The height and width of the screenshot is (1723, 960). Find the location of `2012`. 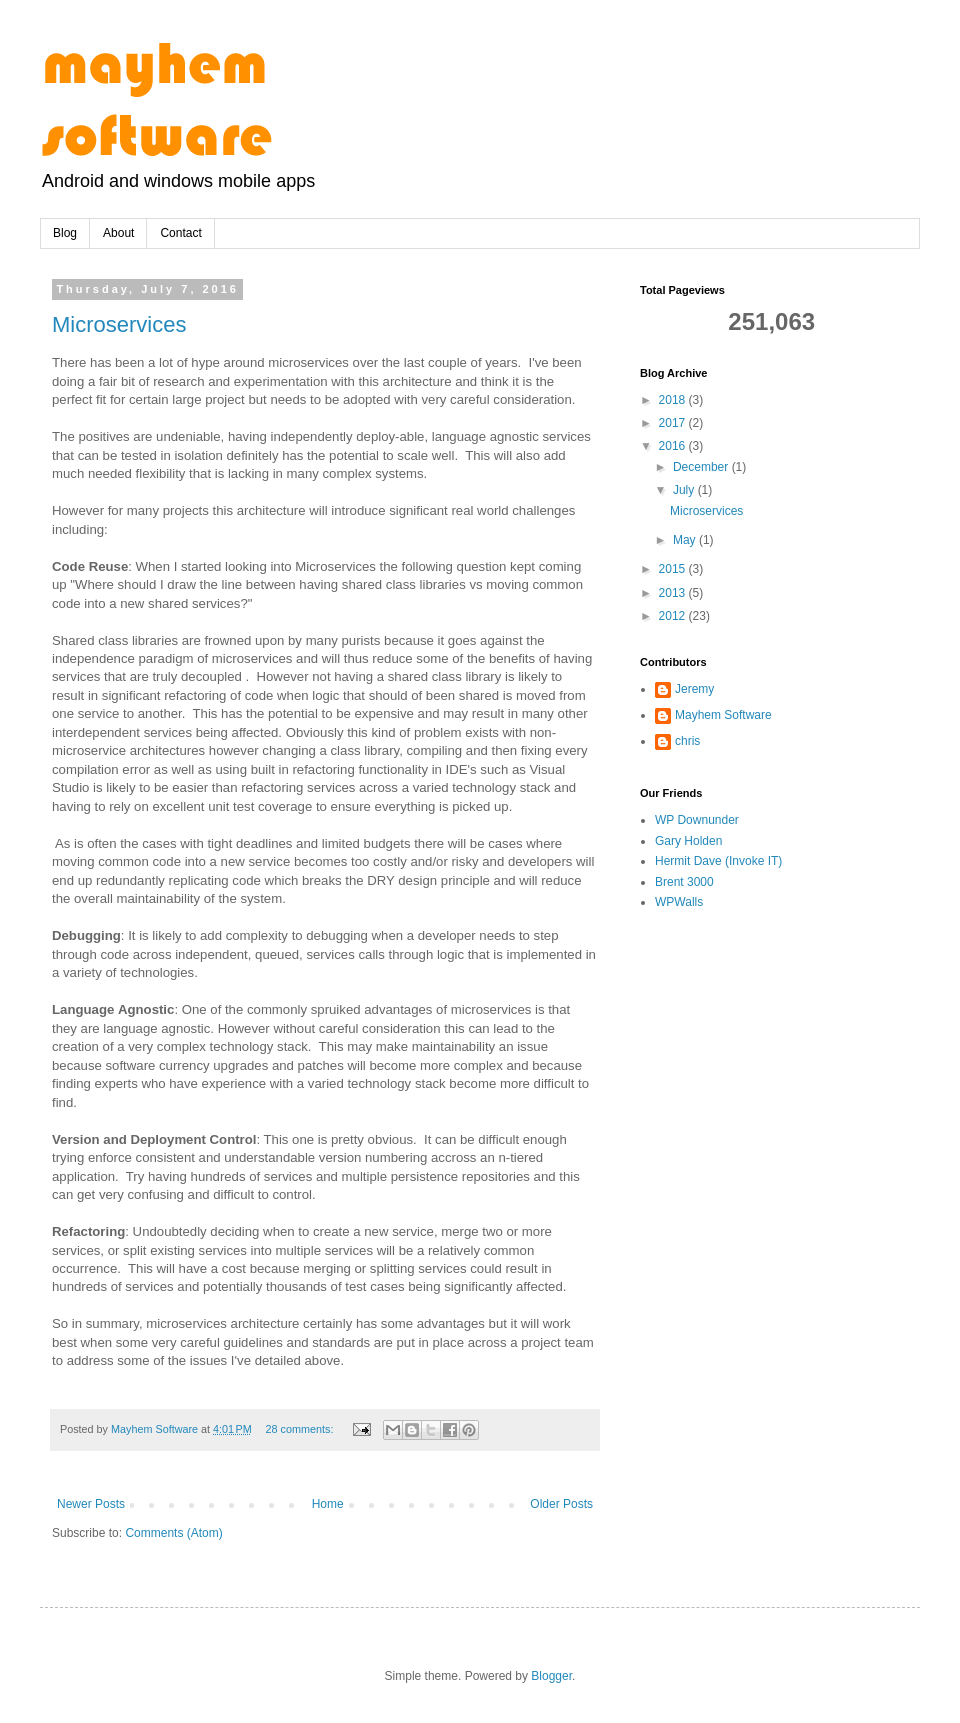

2012 is located at coordinates (674, 616).